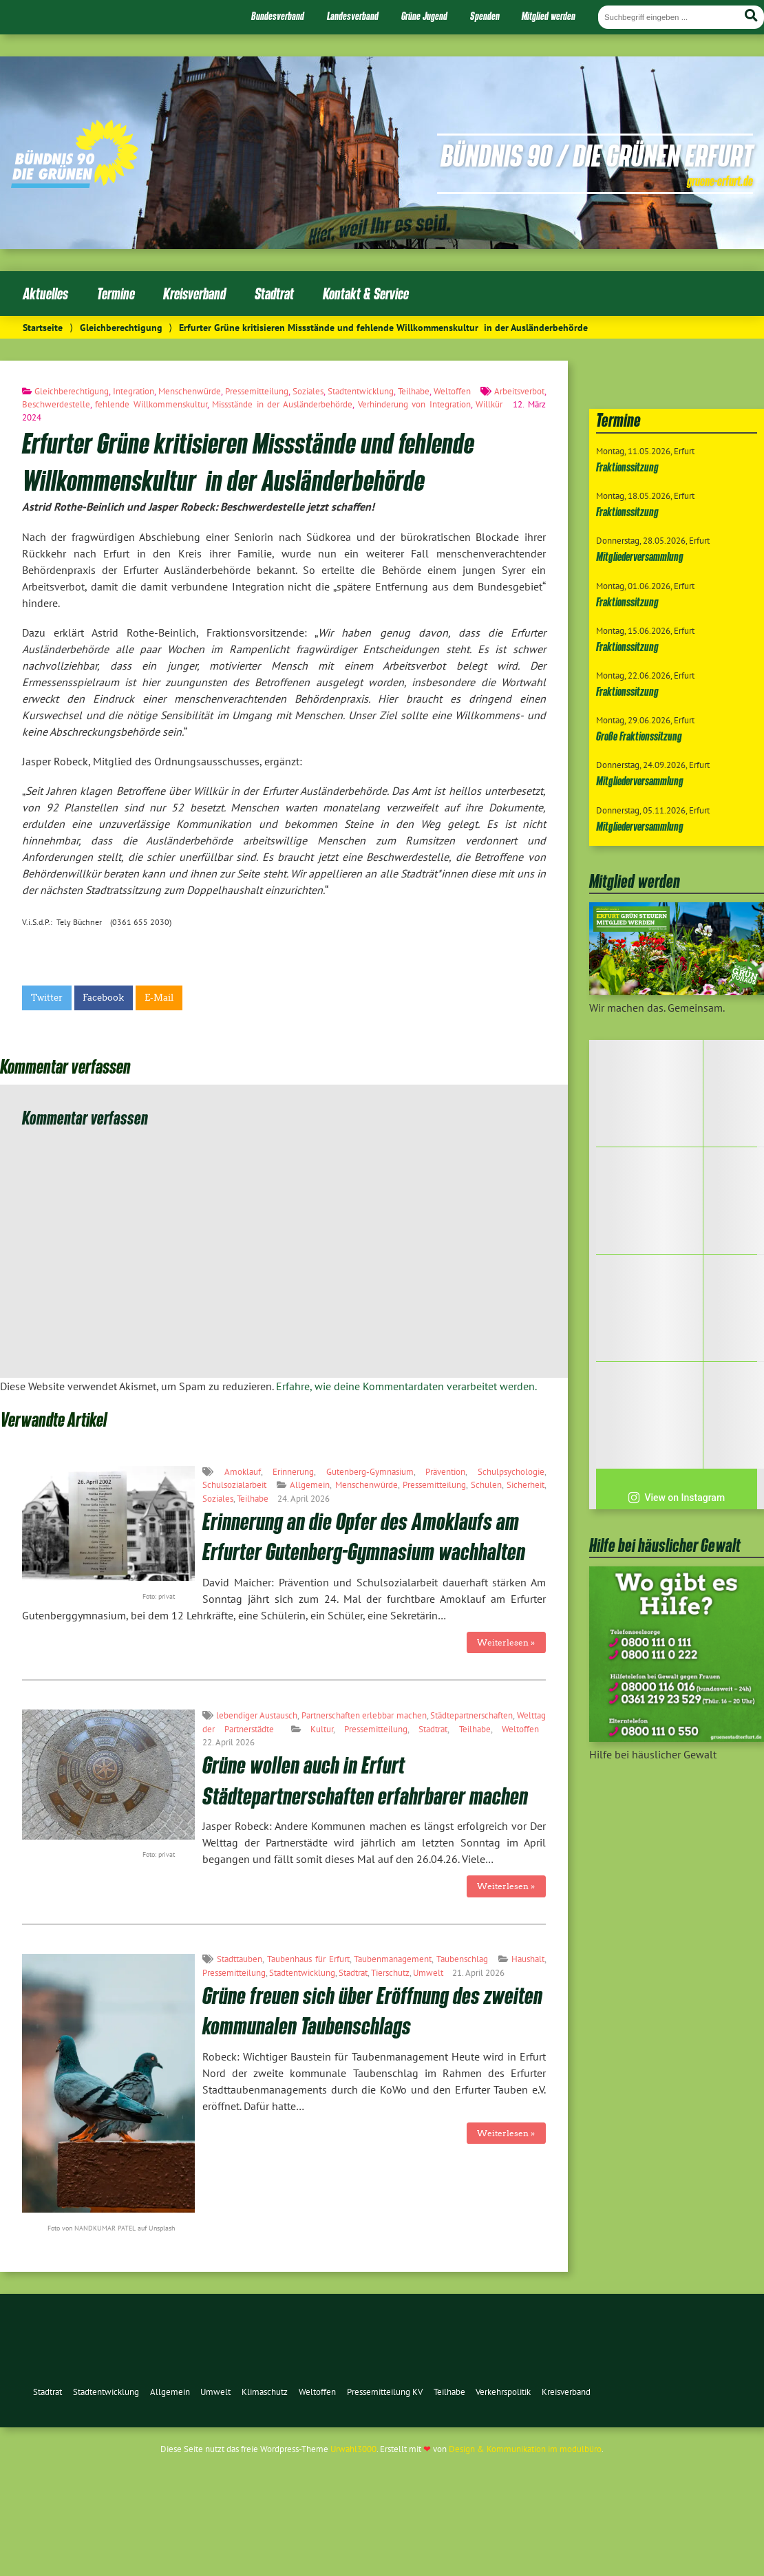  I want to click on Stadttauben, so click(239, 1959).